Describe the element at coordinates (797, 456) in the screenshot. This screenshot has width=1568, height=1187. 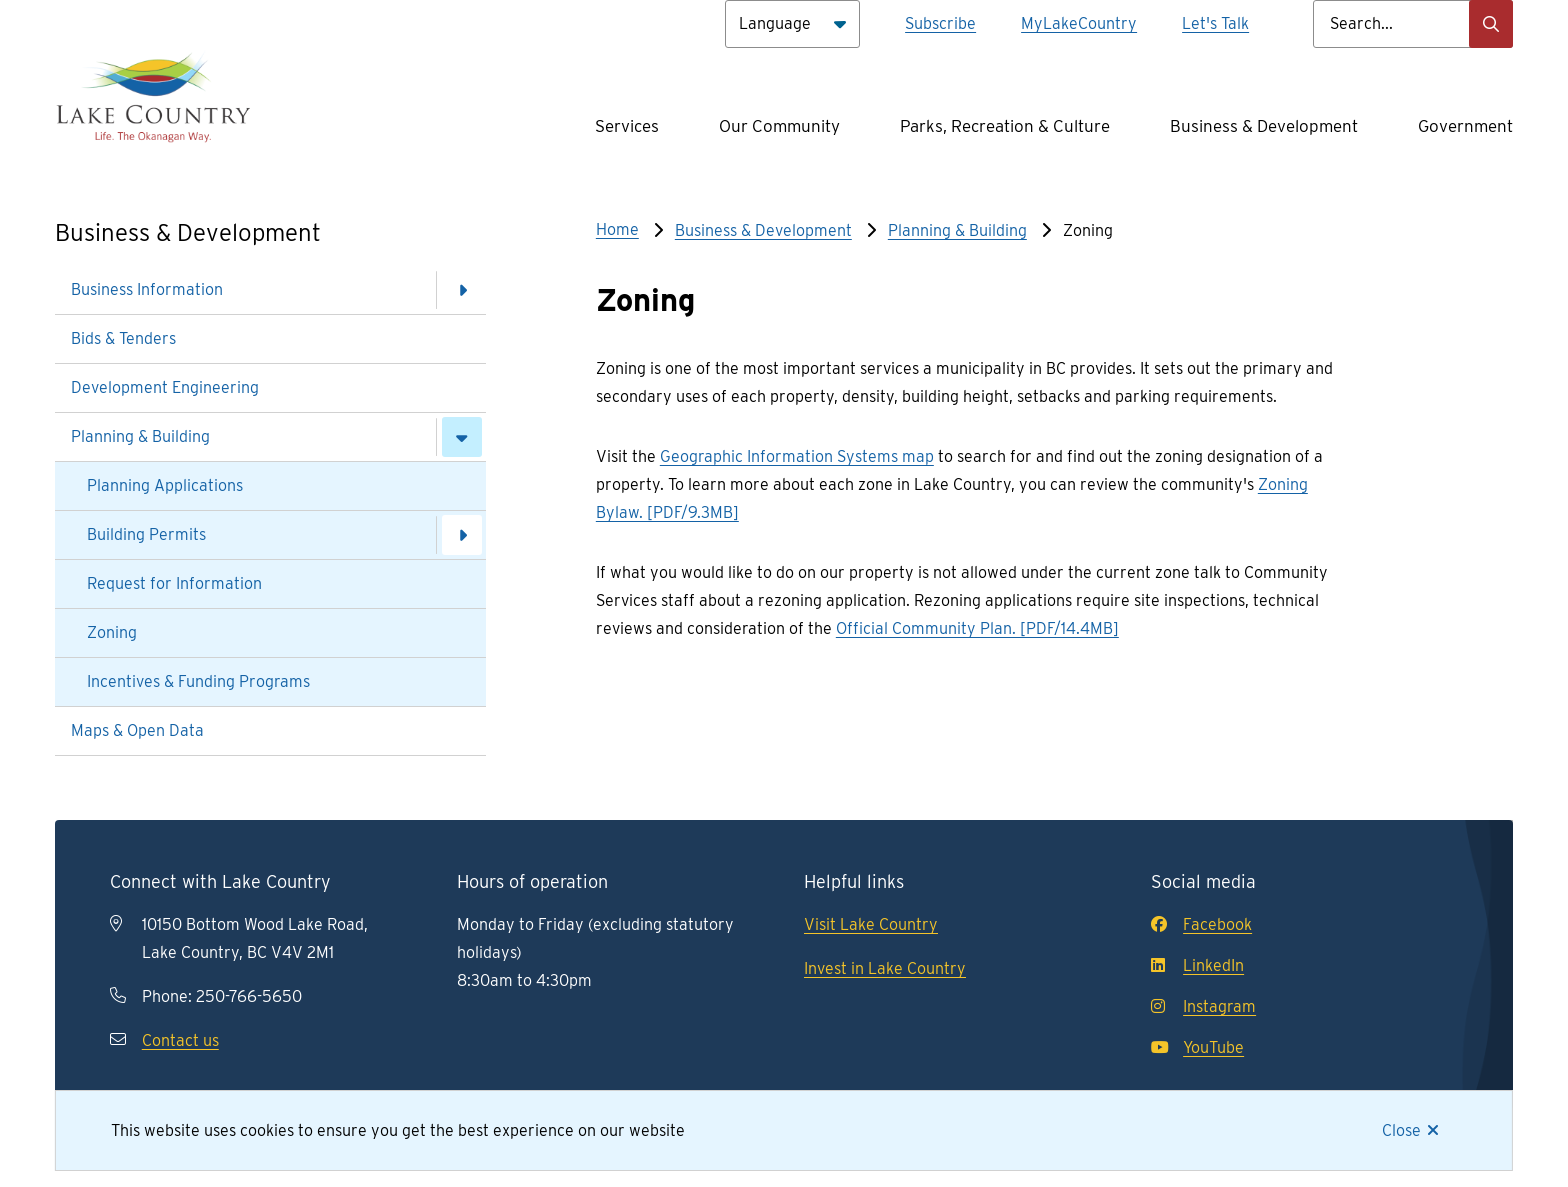
I see `Geographic Information Systems map` at that location.